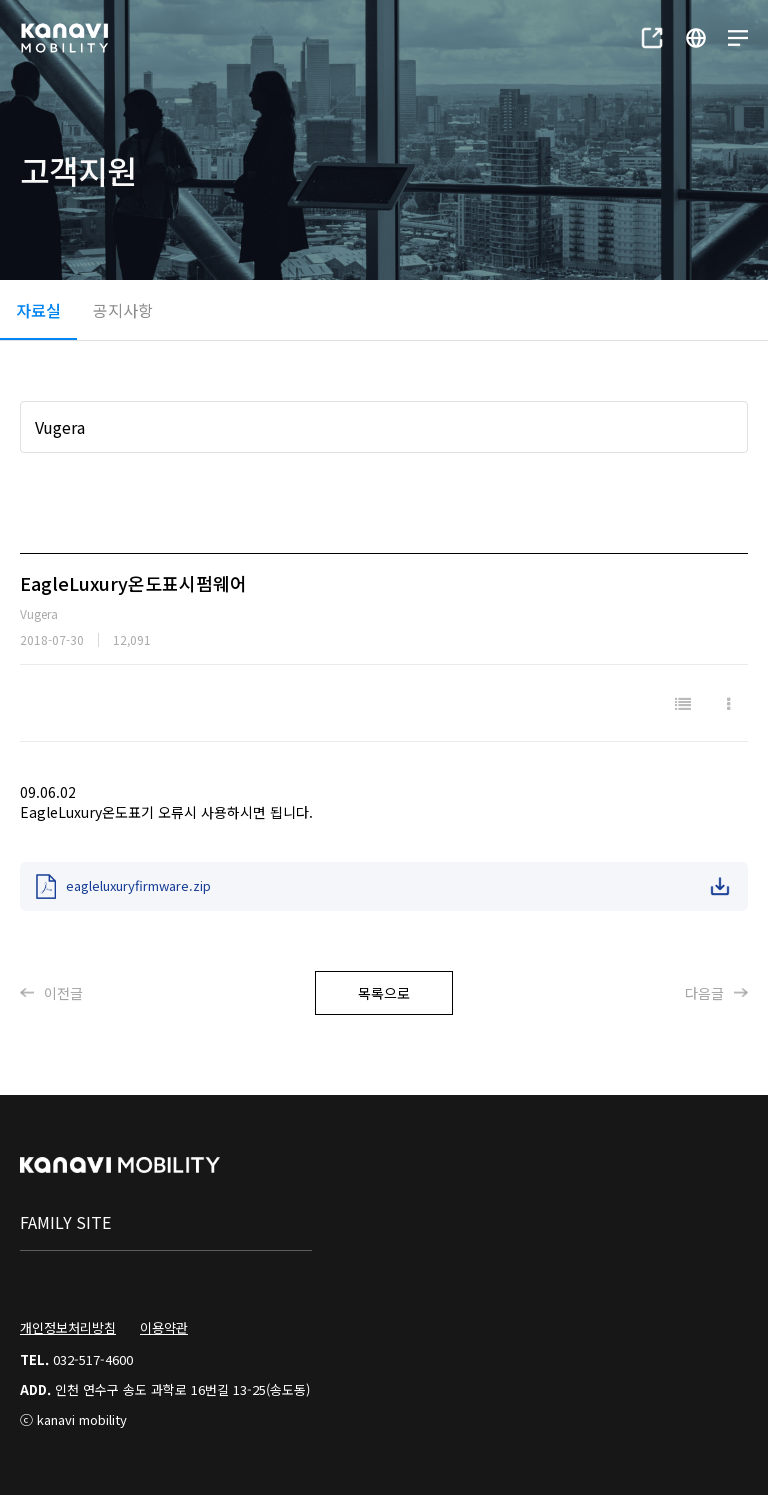 This screenshot has height=1495, width=768. I want to click on 다음글, so click(716, 993).